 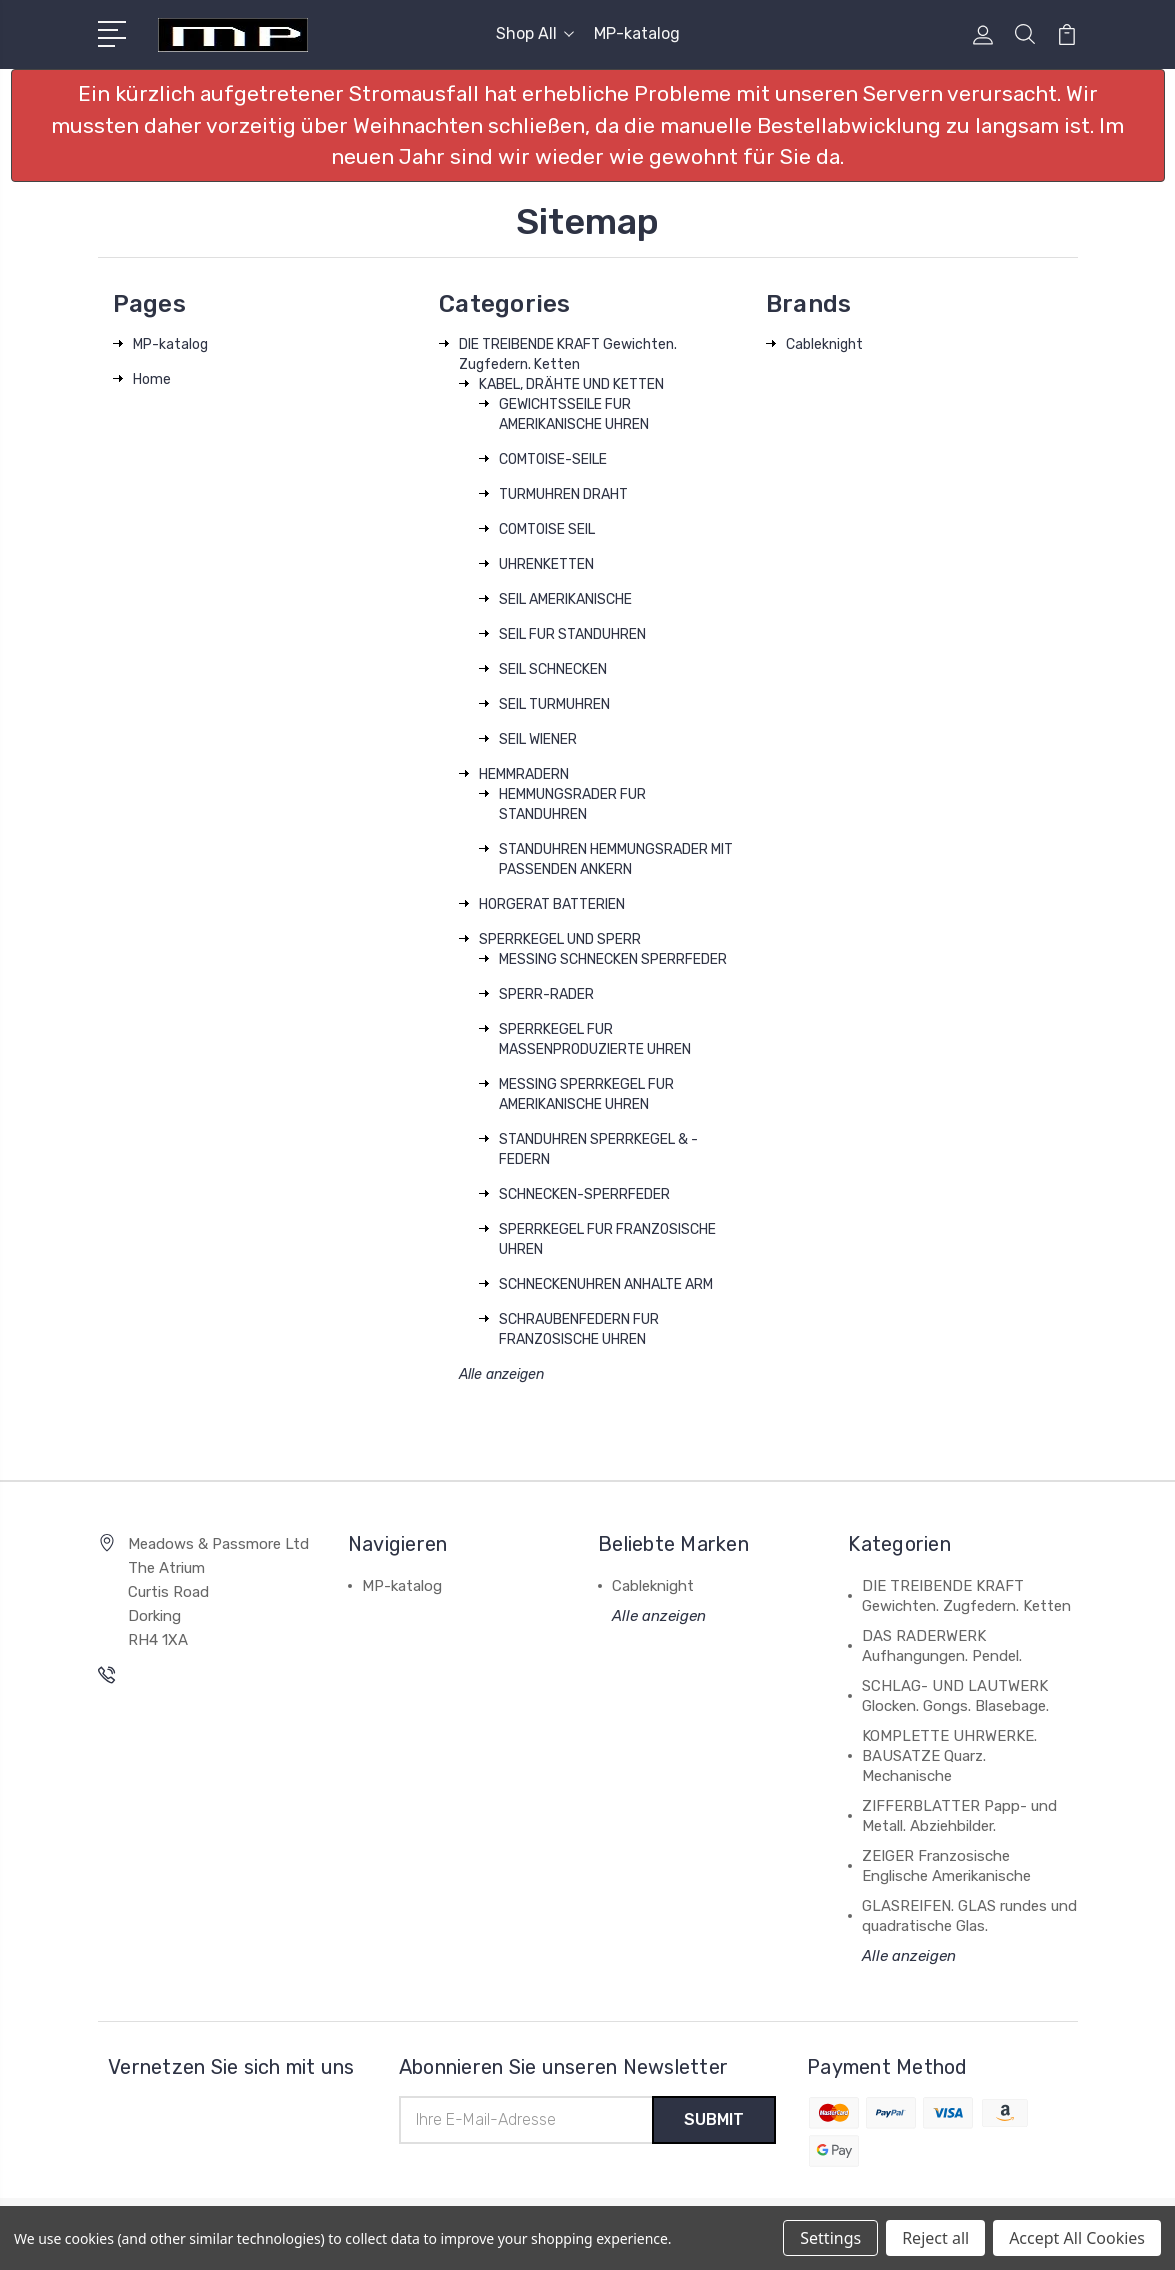 I want to click on SEIL TURMUHREN, so click(x=554, y=704).